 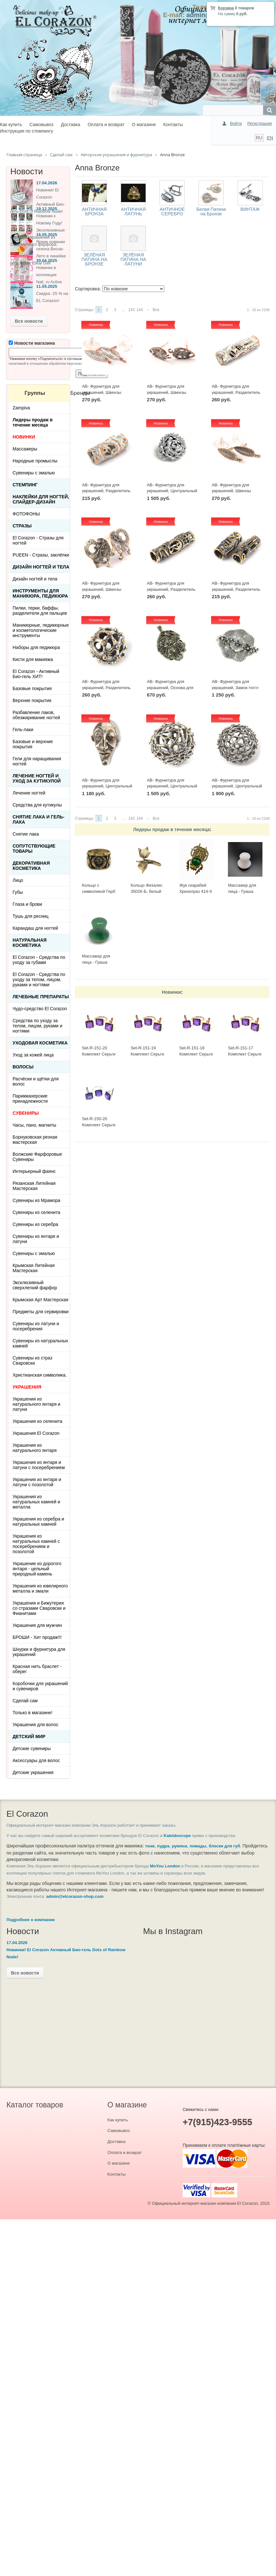 What do you see at coordinates (197, 1846) in the screenshot?
I see `помады` at bounding box center [197, 1846].